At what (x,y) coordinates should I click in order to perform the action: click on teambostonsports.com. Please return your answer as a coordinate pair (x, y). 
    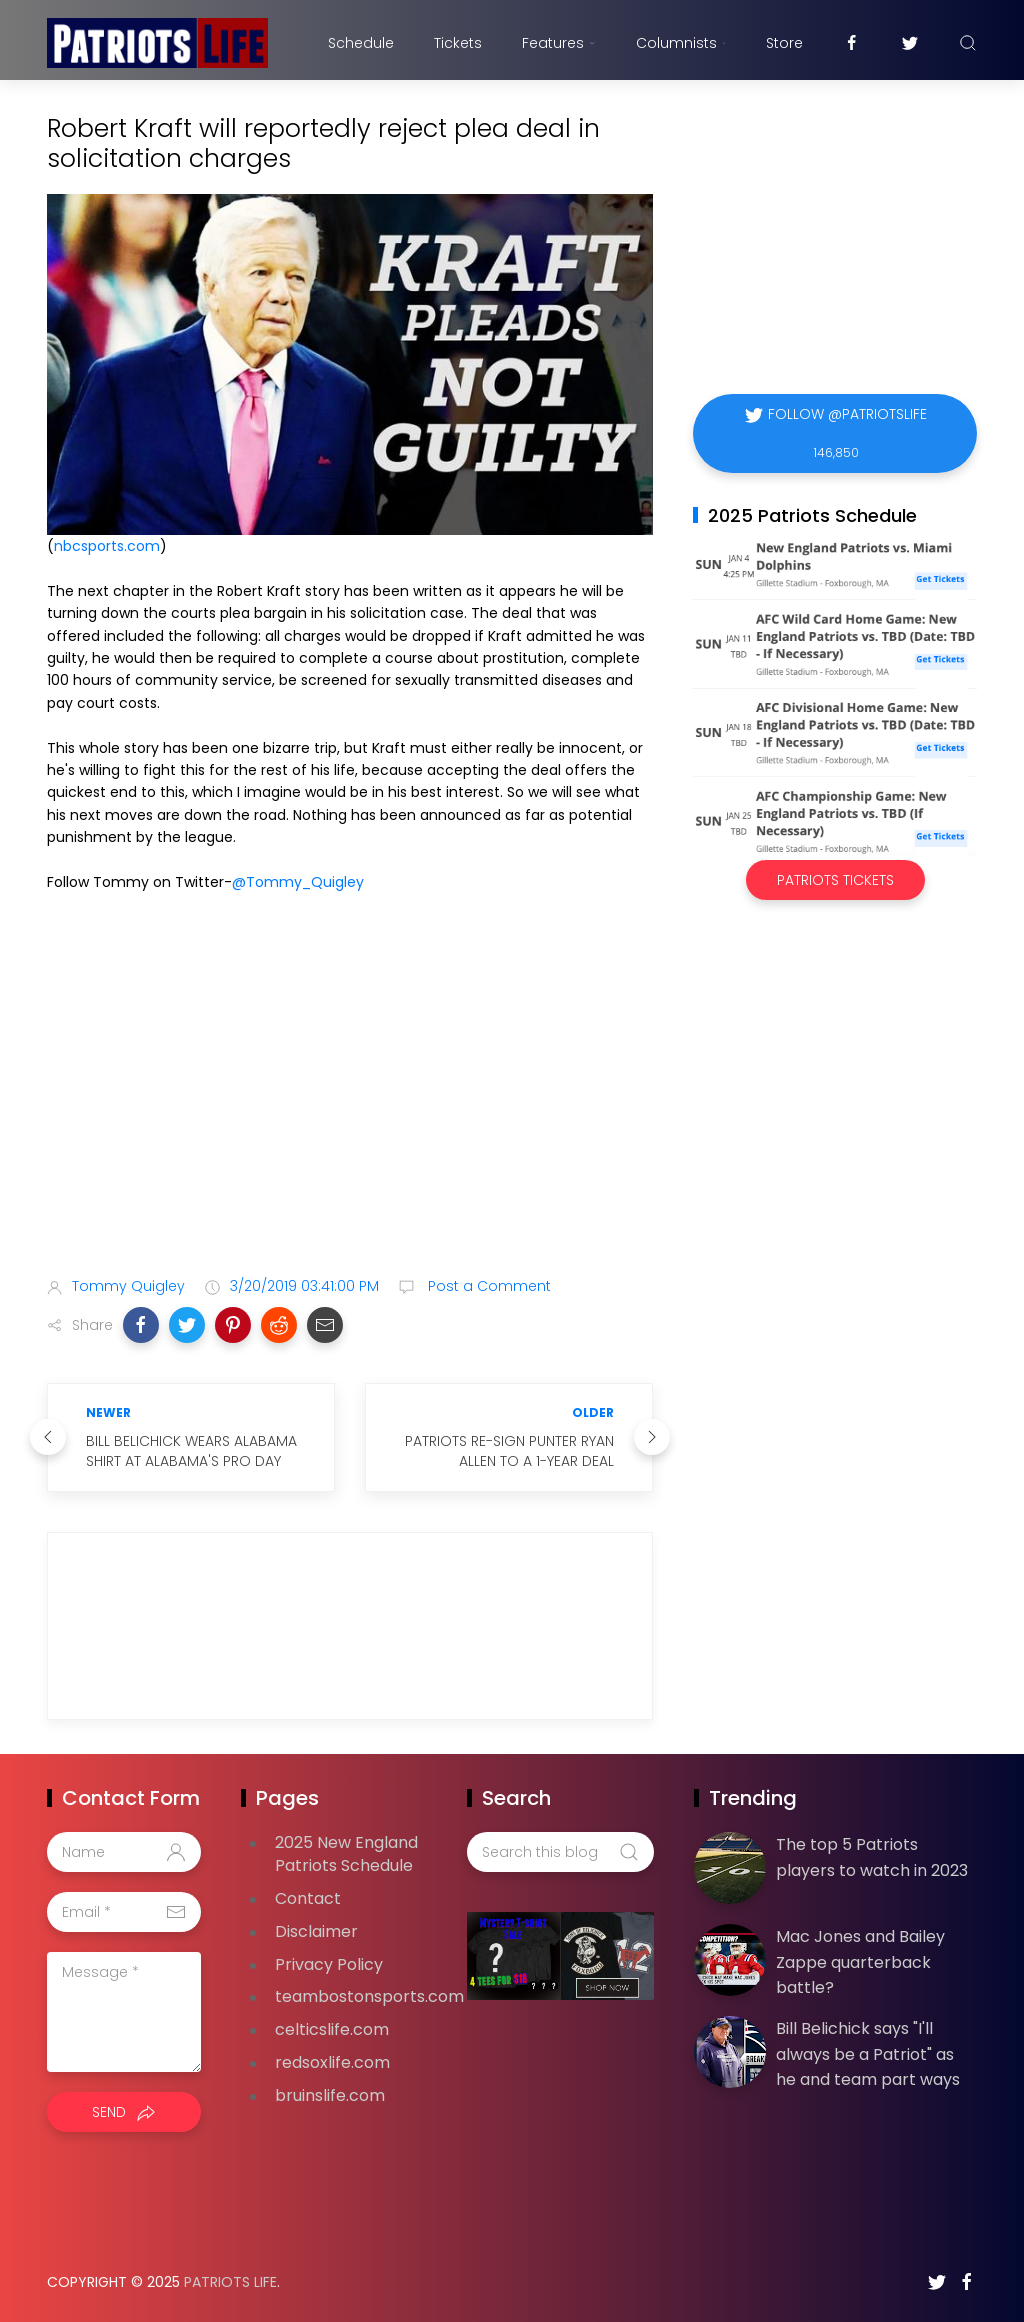
    Looking at the image, I should click on (369, 1996).